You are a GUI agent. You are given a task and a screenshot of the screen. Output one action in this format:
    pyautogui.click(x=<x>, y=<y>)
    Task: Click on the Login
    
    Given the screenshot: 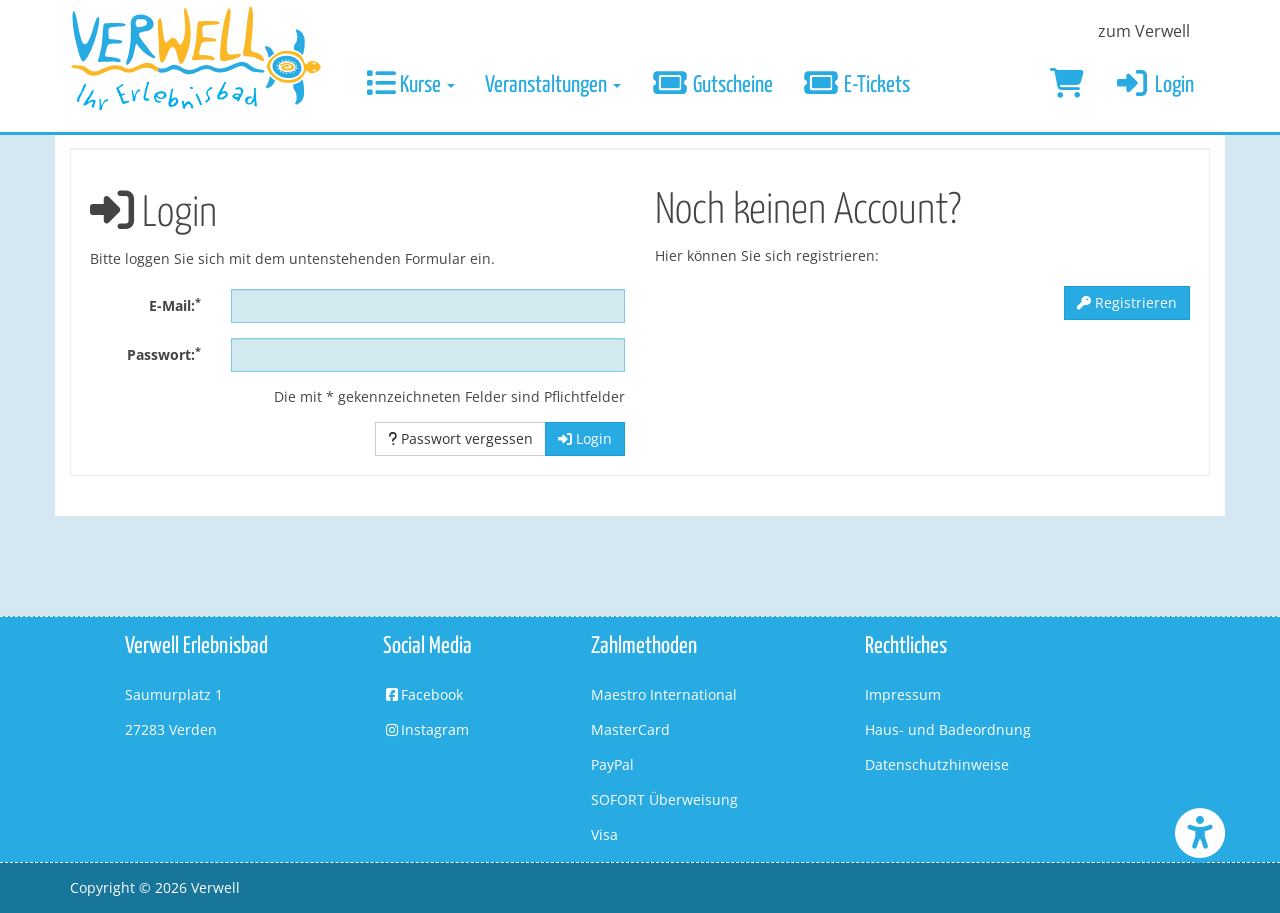 What is the action you would take?
    pyautogui.click(x=1154, y=85)
    